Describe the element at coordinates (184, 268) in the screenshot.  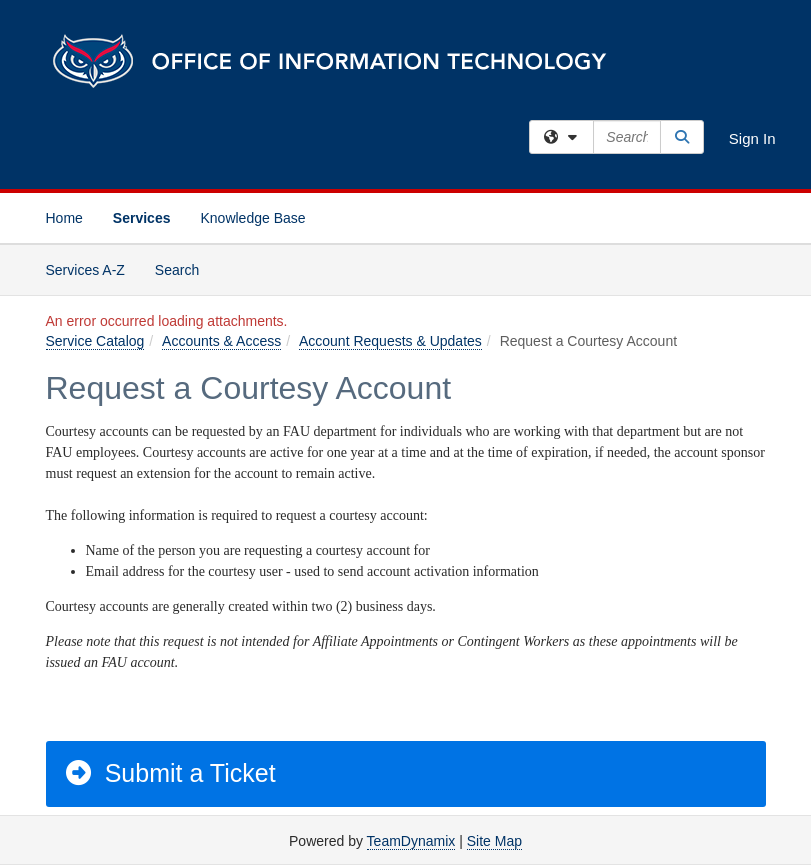
I see `Search` at that location.